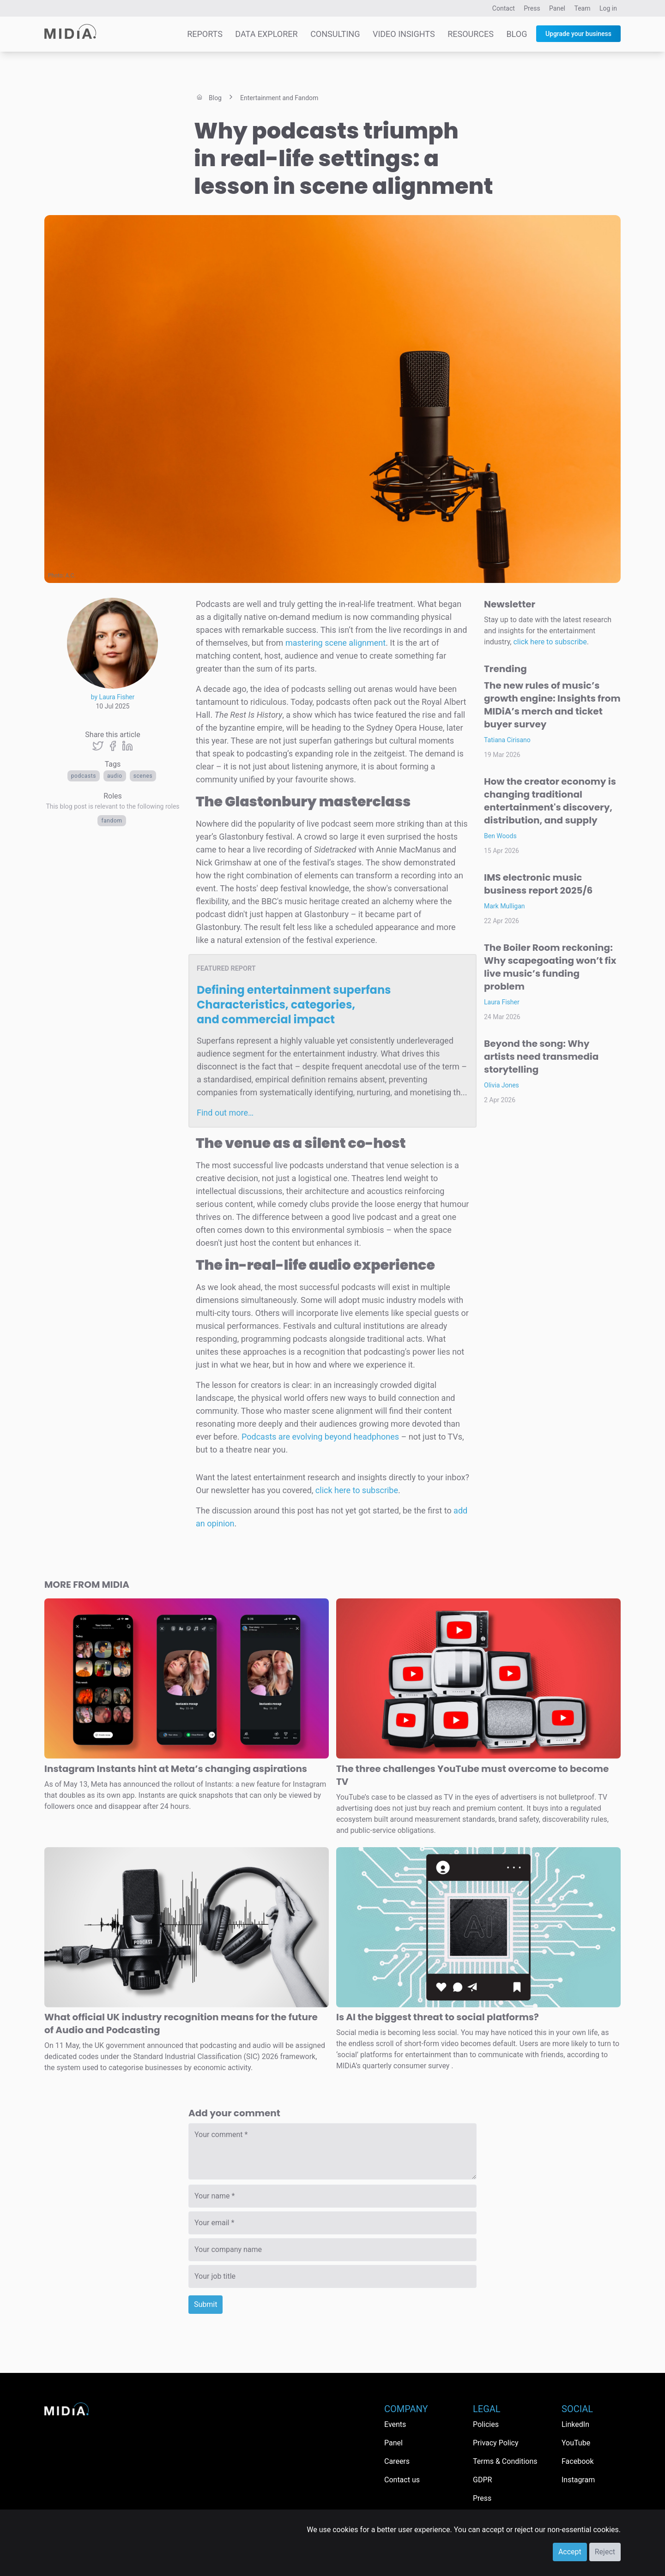 The height and width of the screenshot is (2576, 665). I want to click on Find out more…, so click(225, 1112).